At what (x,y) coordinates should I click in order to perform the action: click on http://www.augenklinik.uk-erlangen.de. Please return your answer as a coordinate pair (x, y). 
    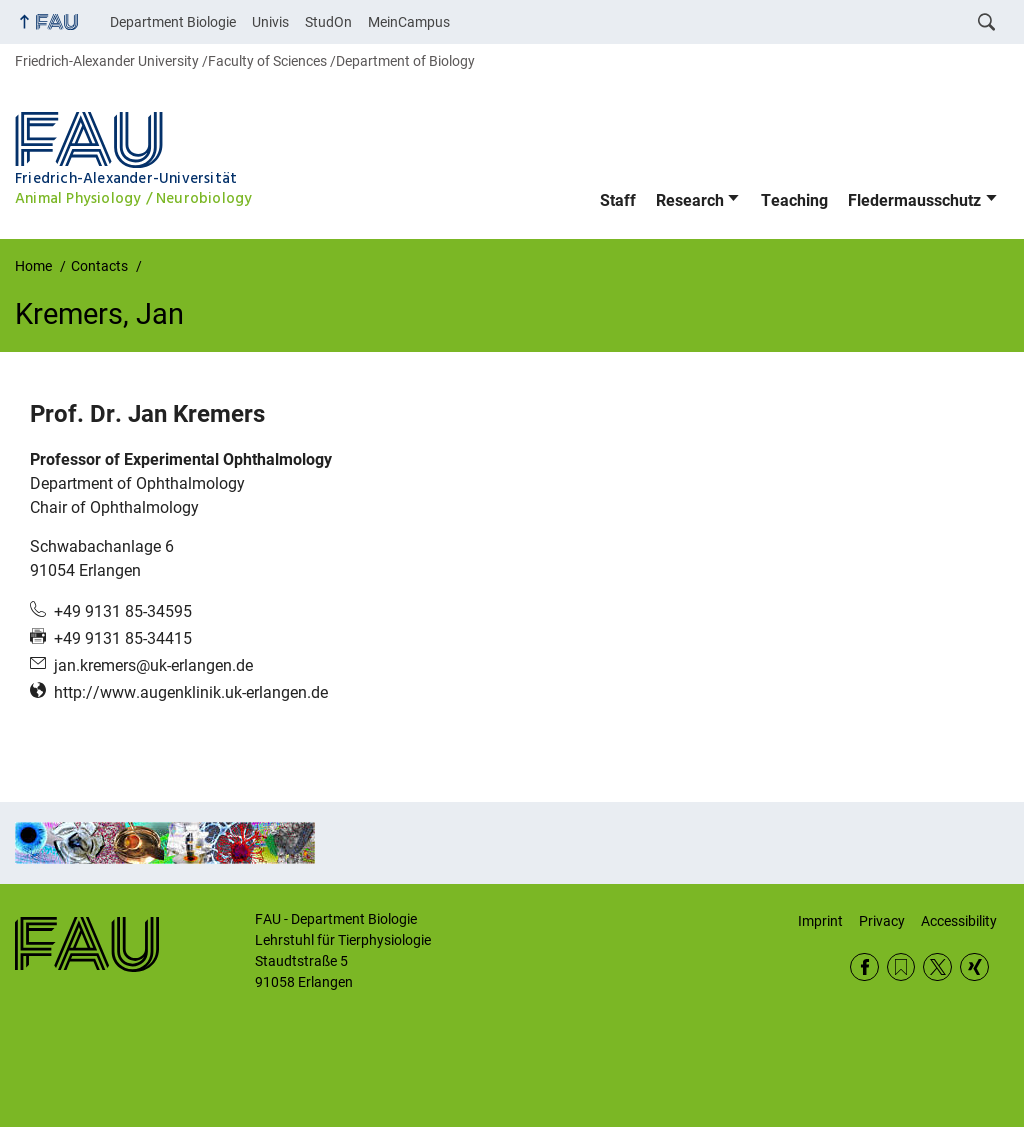
    Looking at the image, I should click on (191, 692).